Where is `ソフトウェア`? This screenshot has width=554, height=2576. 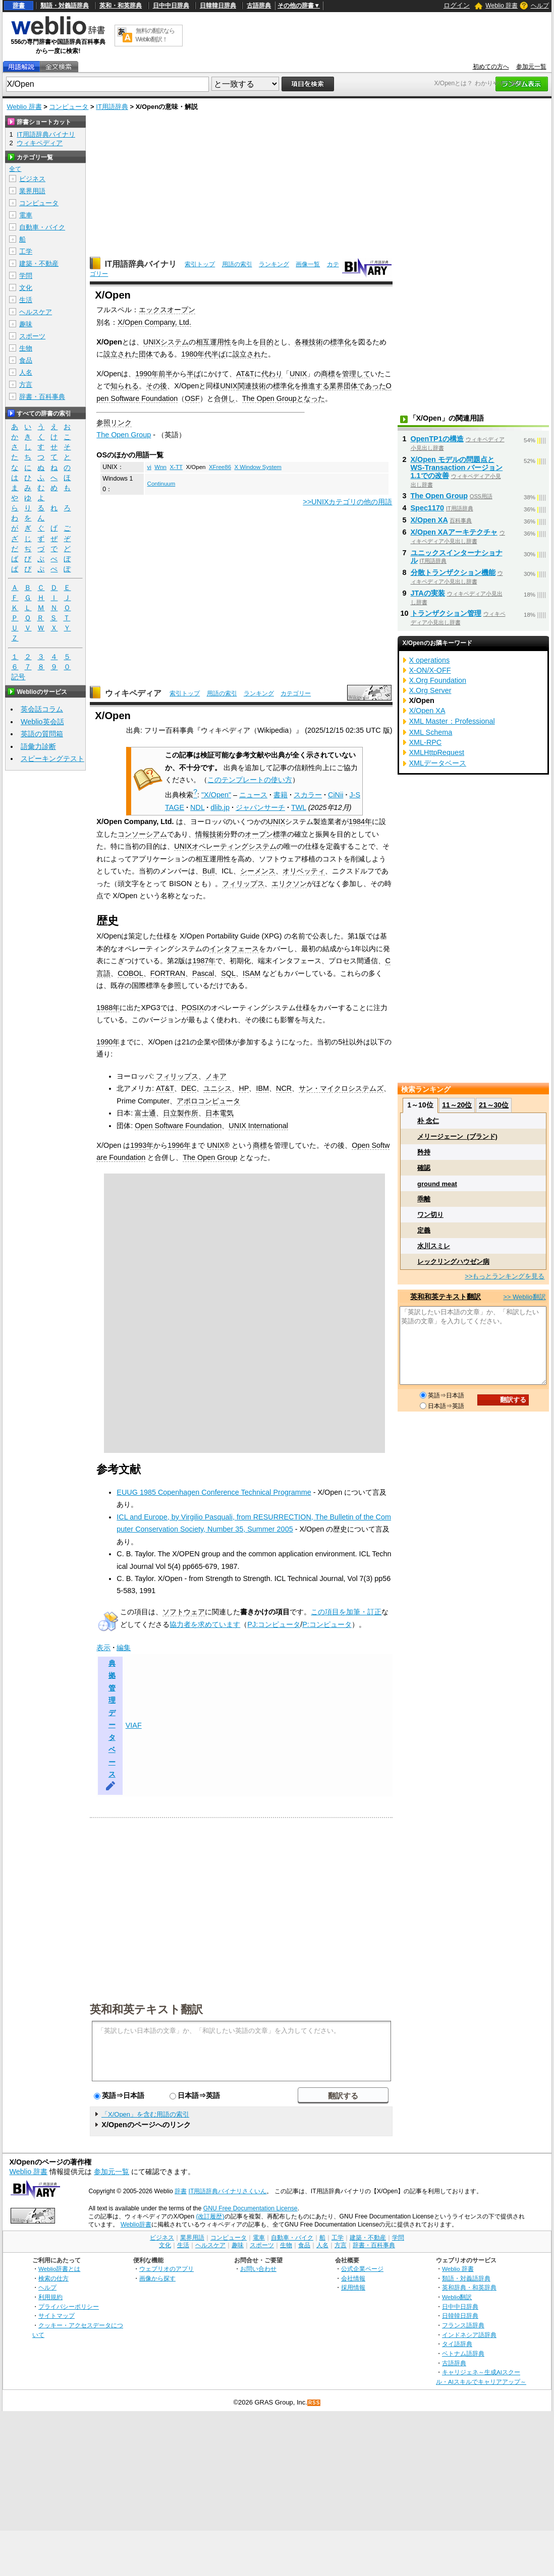 ソフトウェア is located at coordinates (183, 1612).